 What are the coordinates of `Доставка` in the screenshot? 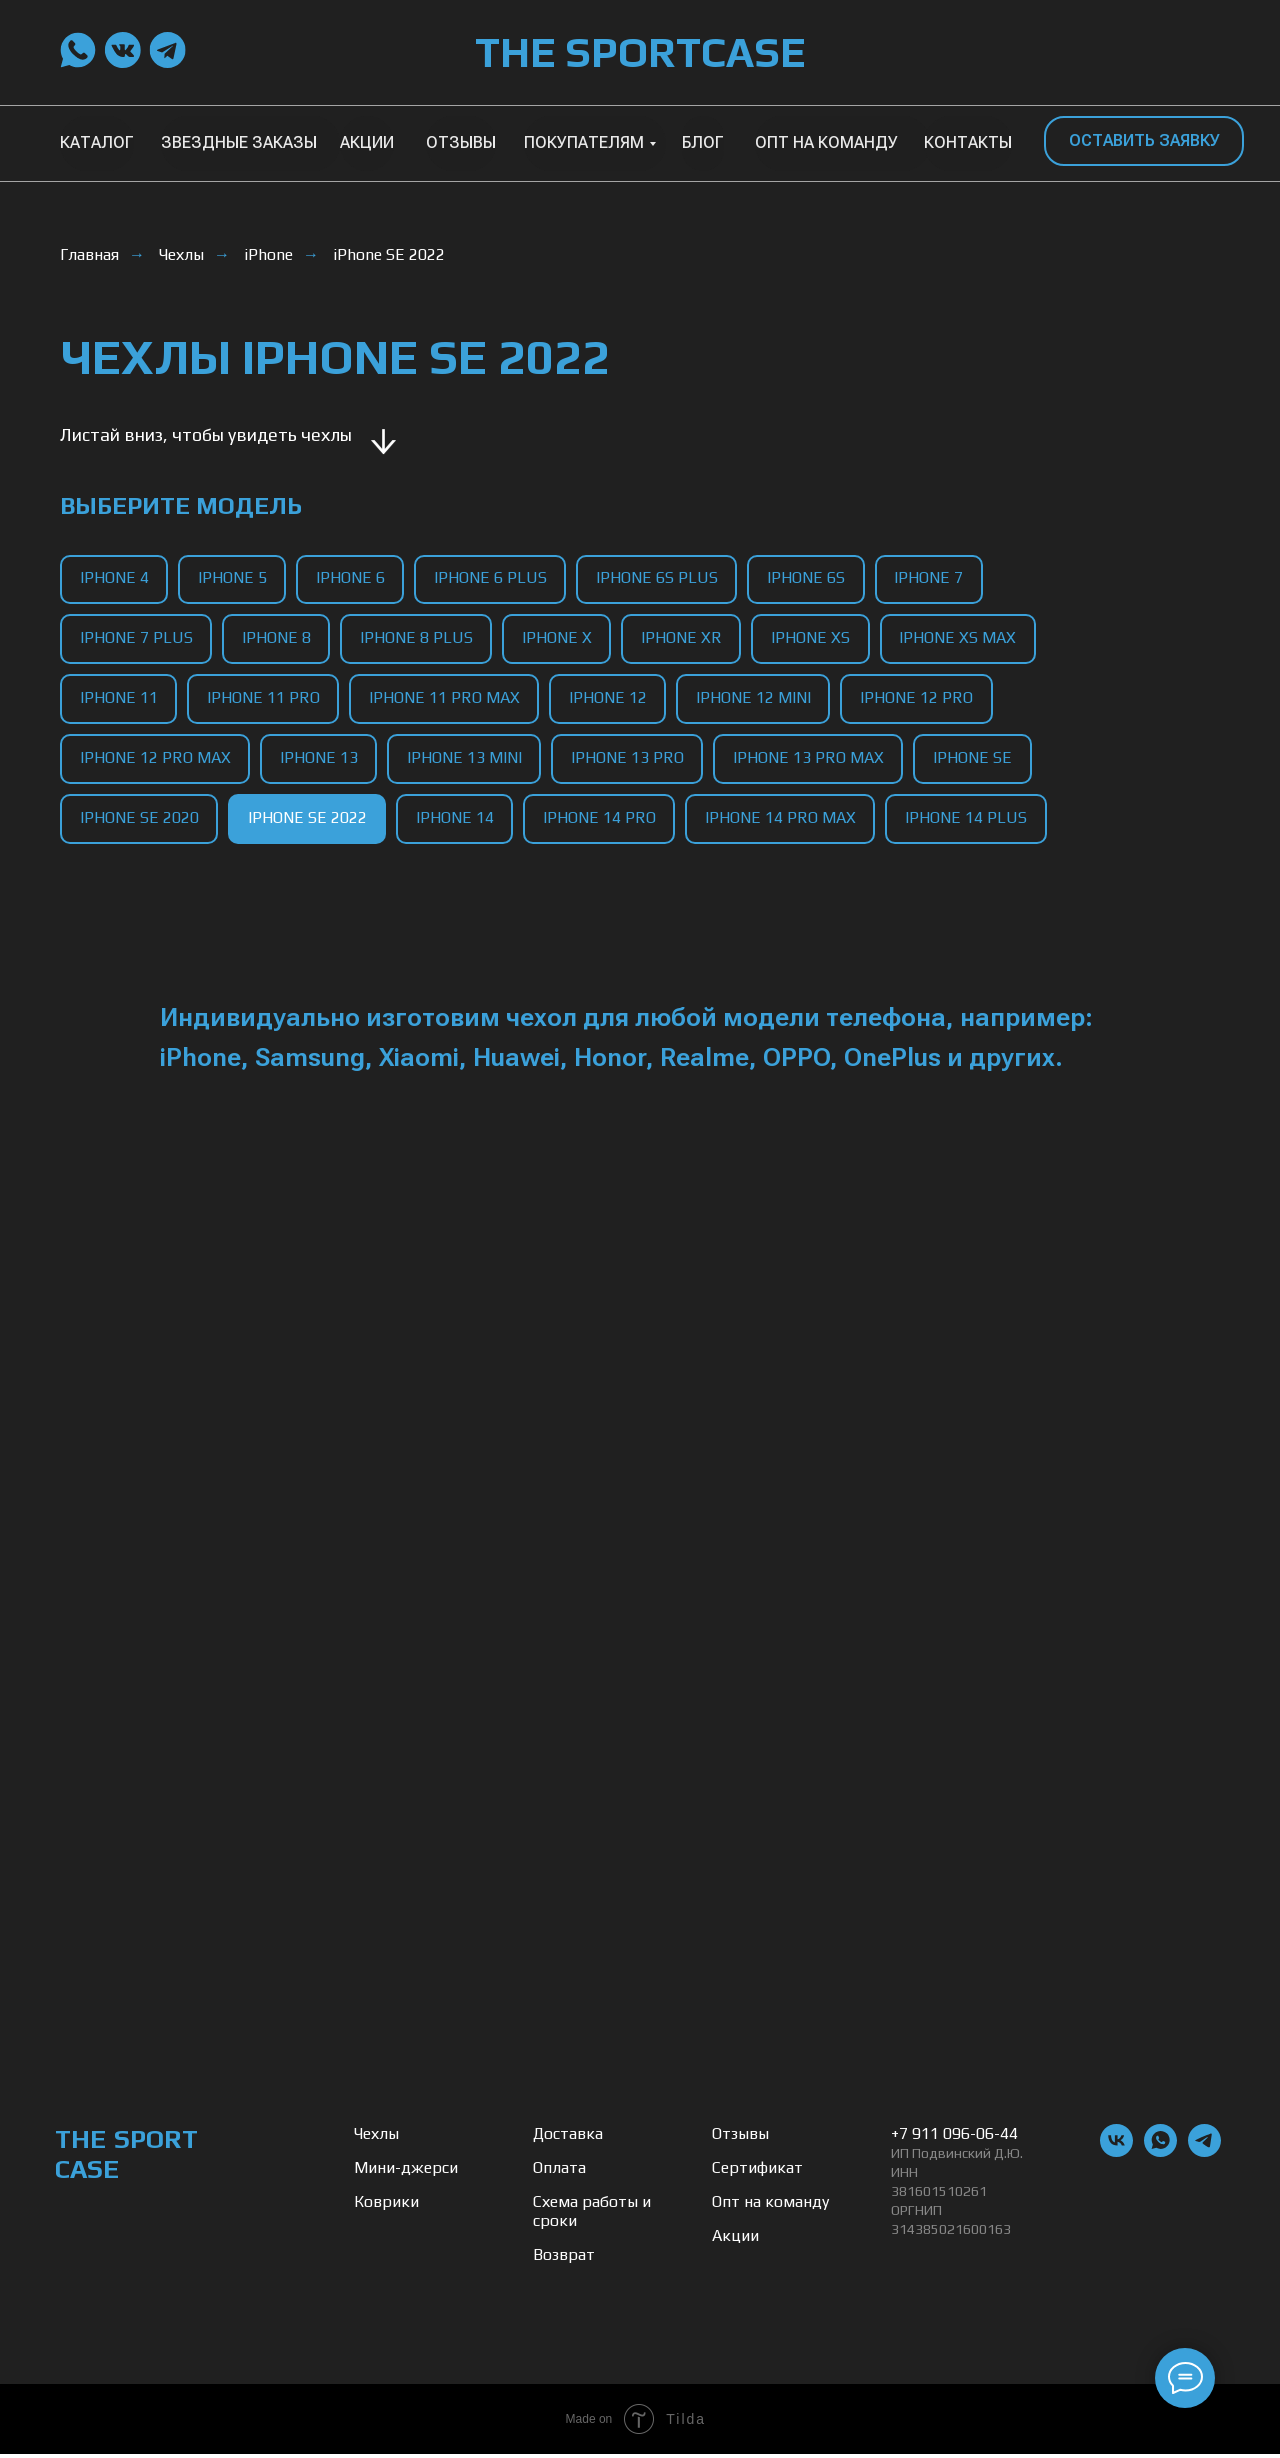 It's located at (568, 2137).